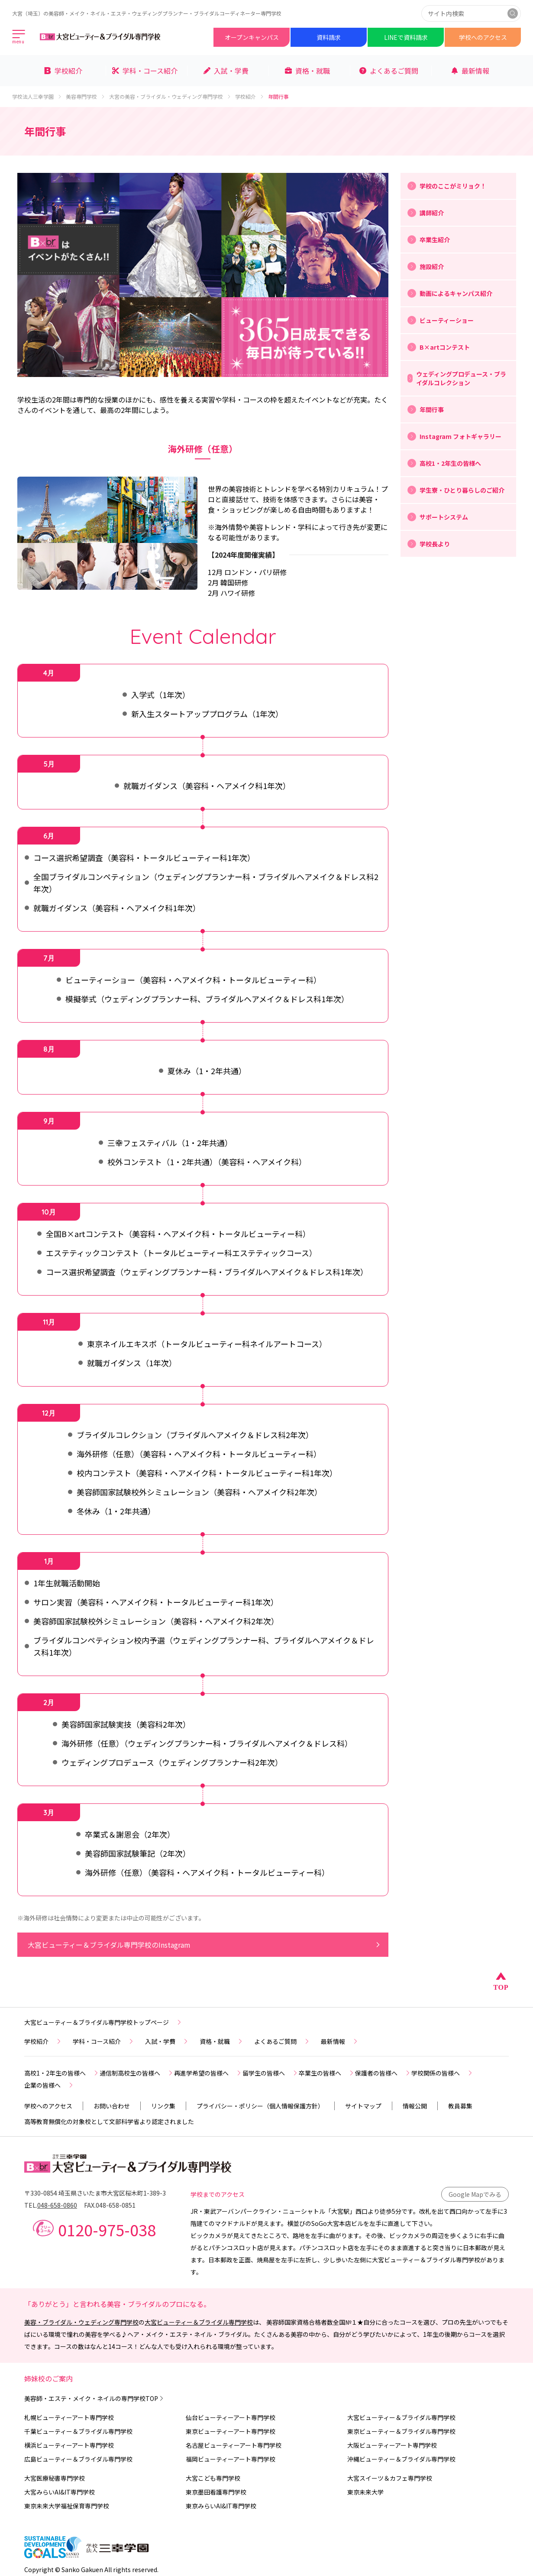 This screenshot has height=2576, width=533. I want to click on オープンキャンパス, so click(252, 37).